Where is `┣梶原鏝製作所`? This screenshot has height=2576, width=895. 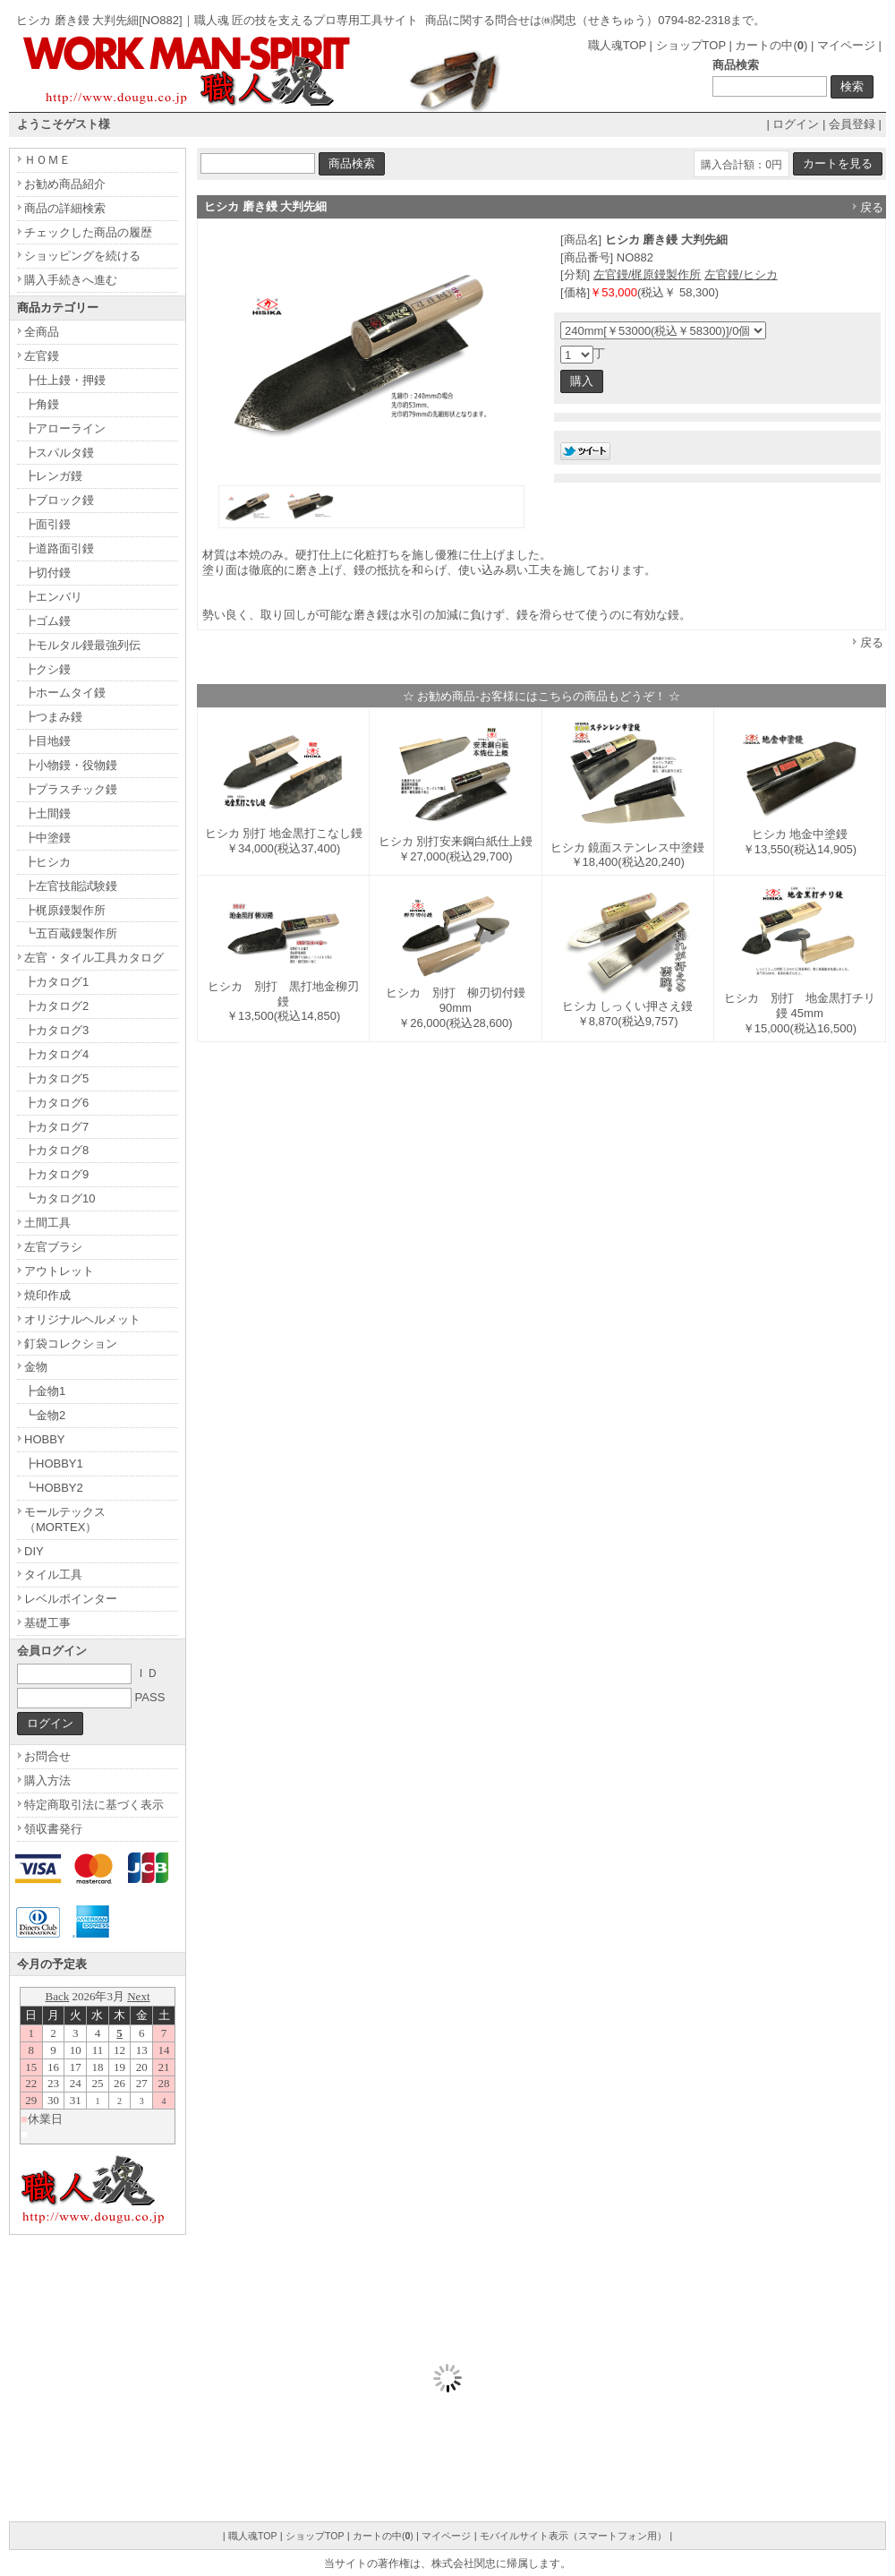
┣梶原鏝製作所 is located at coordinates (65, 910).